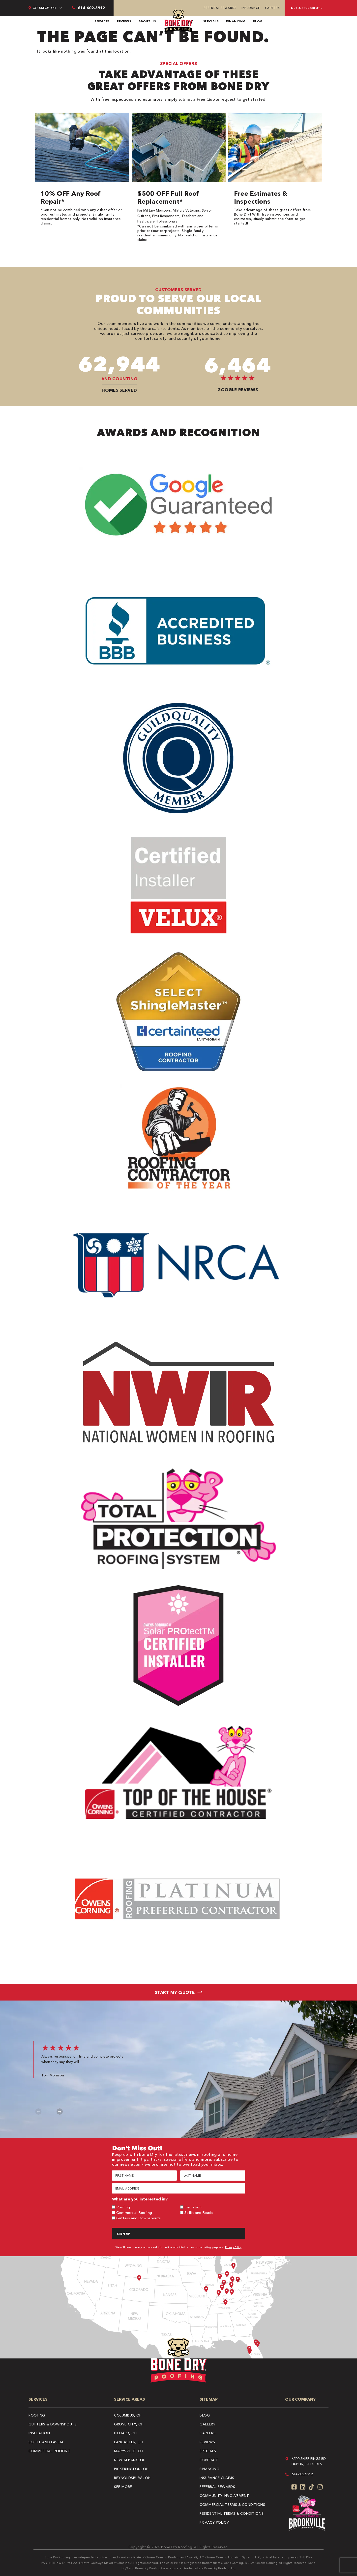  I want to click on Hilliard, OH, so click(125, 2433).